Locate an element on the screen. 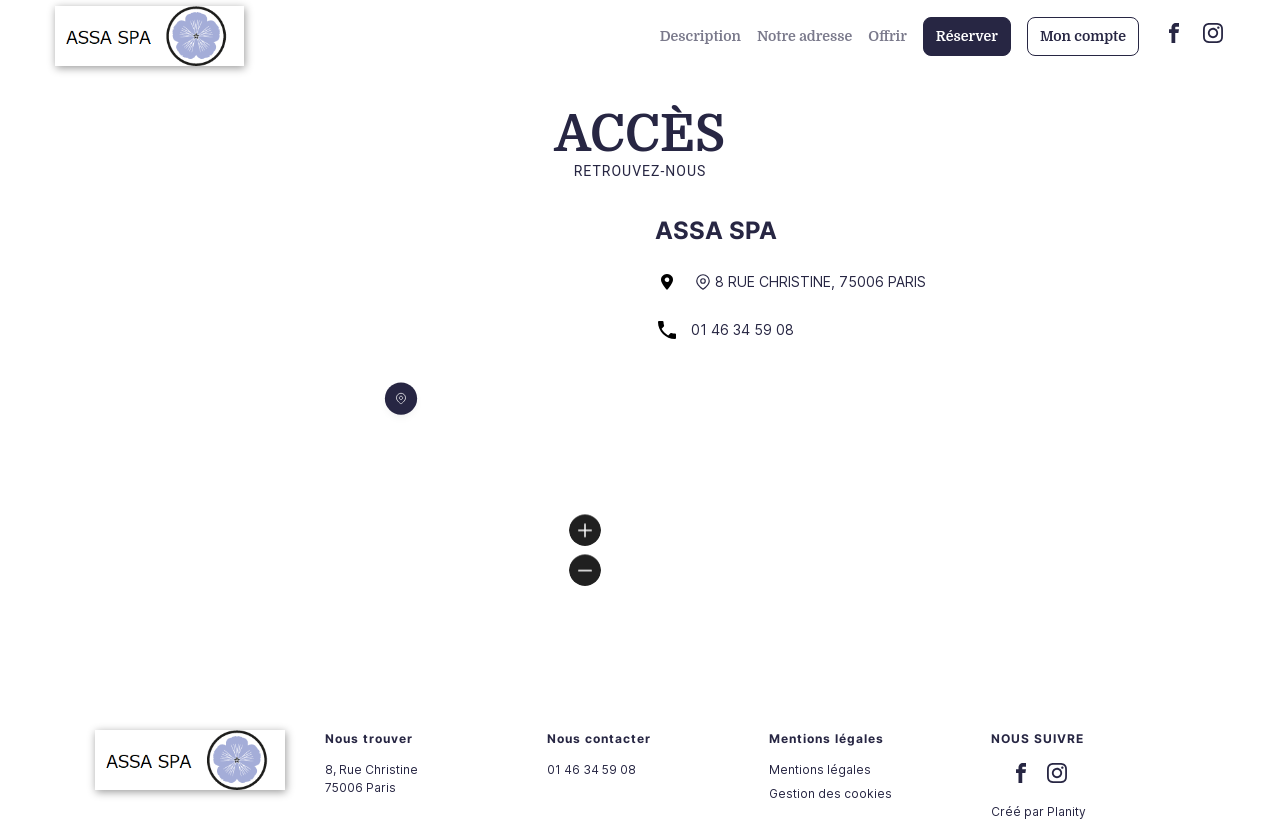  Description is located at coordinates (700, 36).